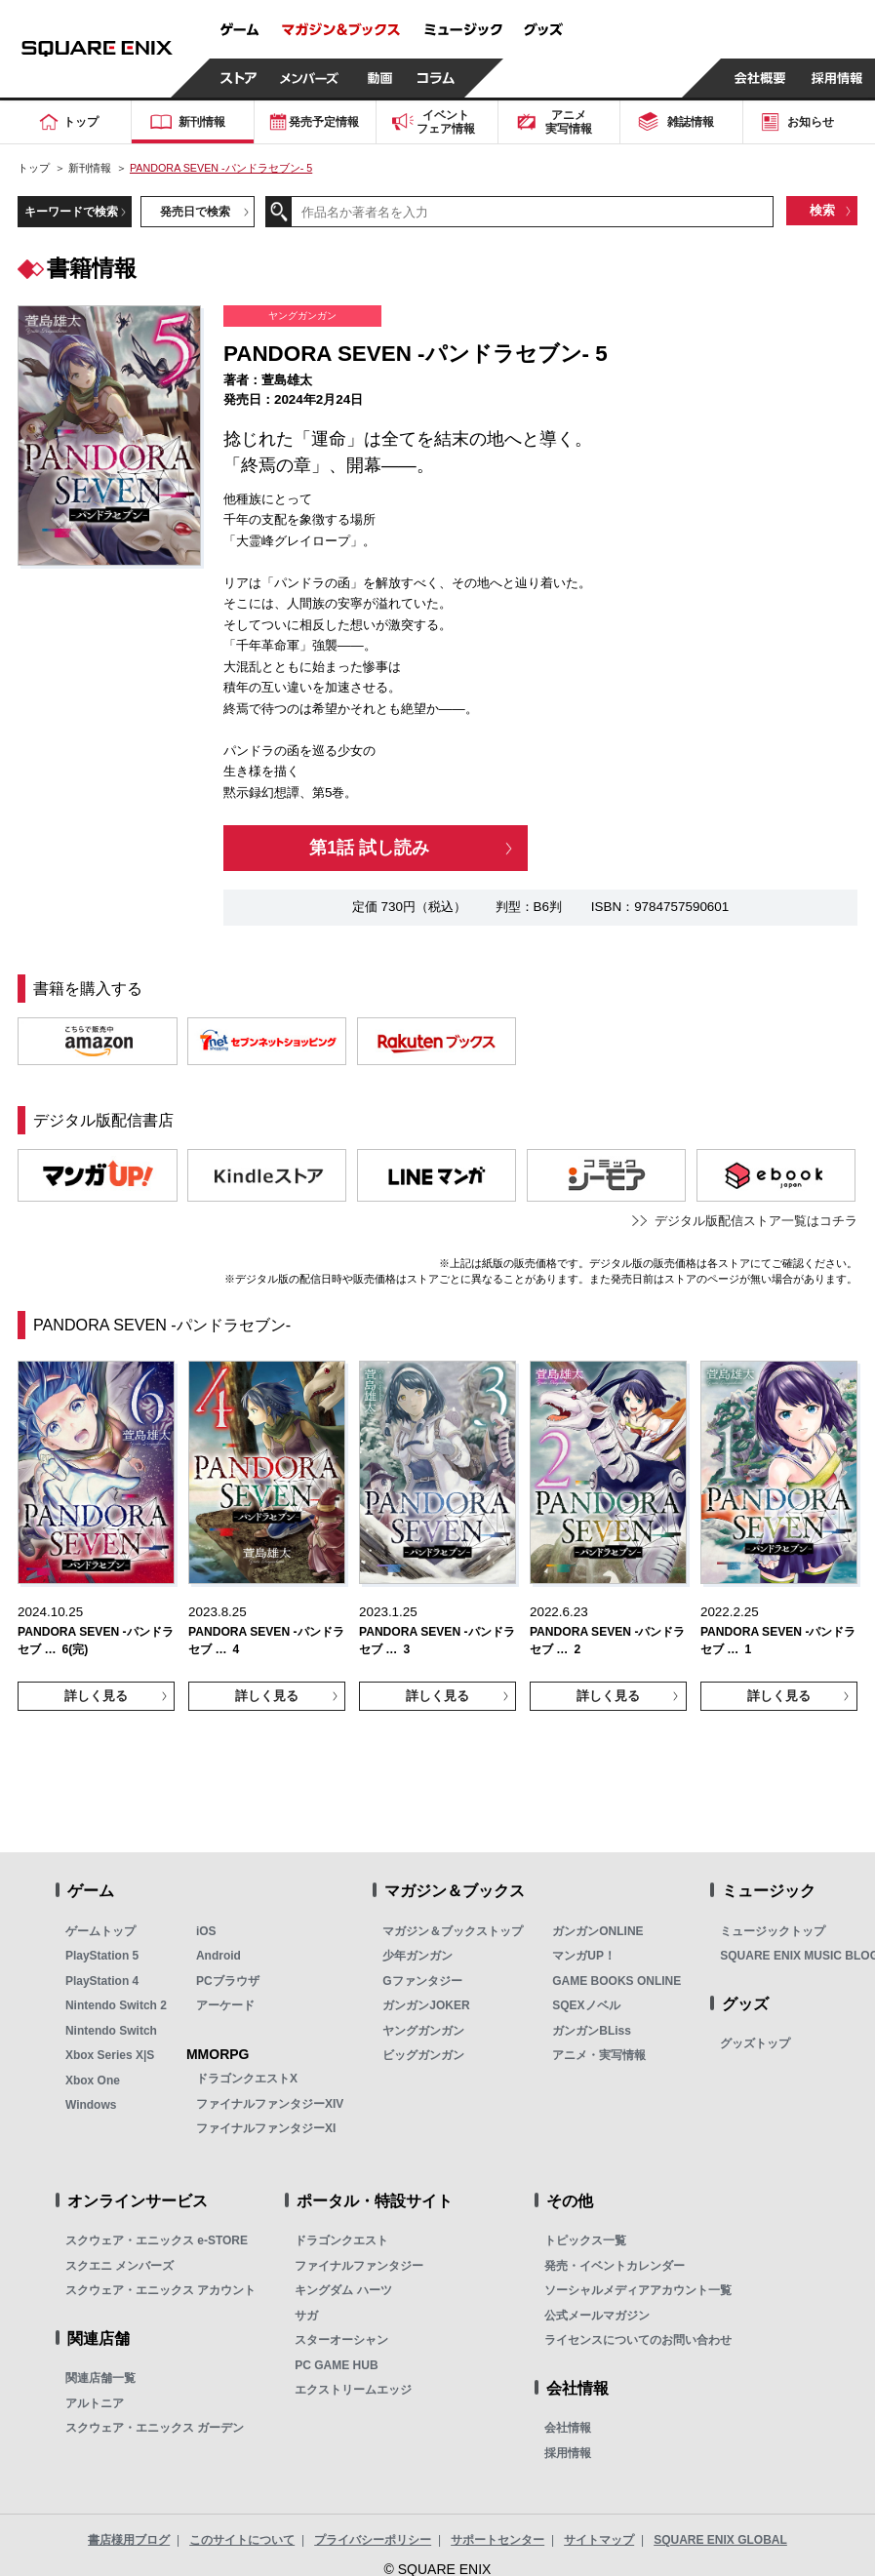  Describe the element at coordinates (359, 2266) in the screenshot. I see `ファイナルファンタジー` at that location.